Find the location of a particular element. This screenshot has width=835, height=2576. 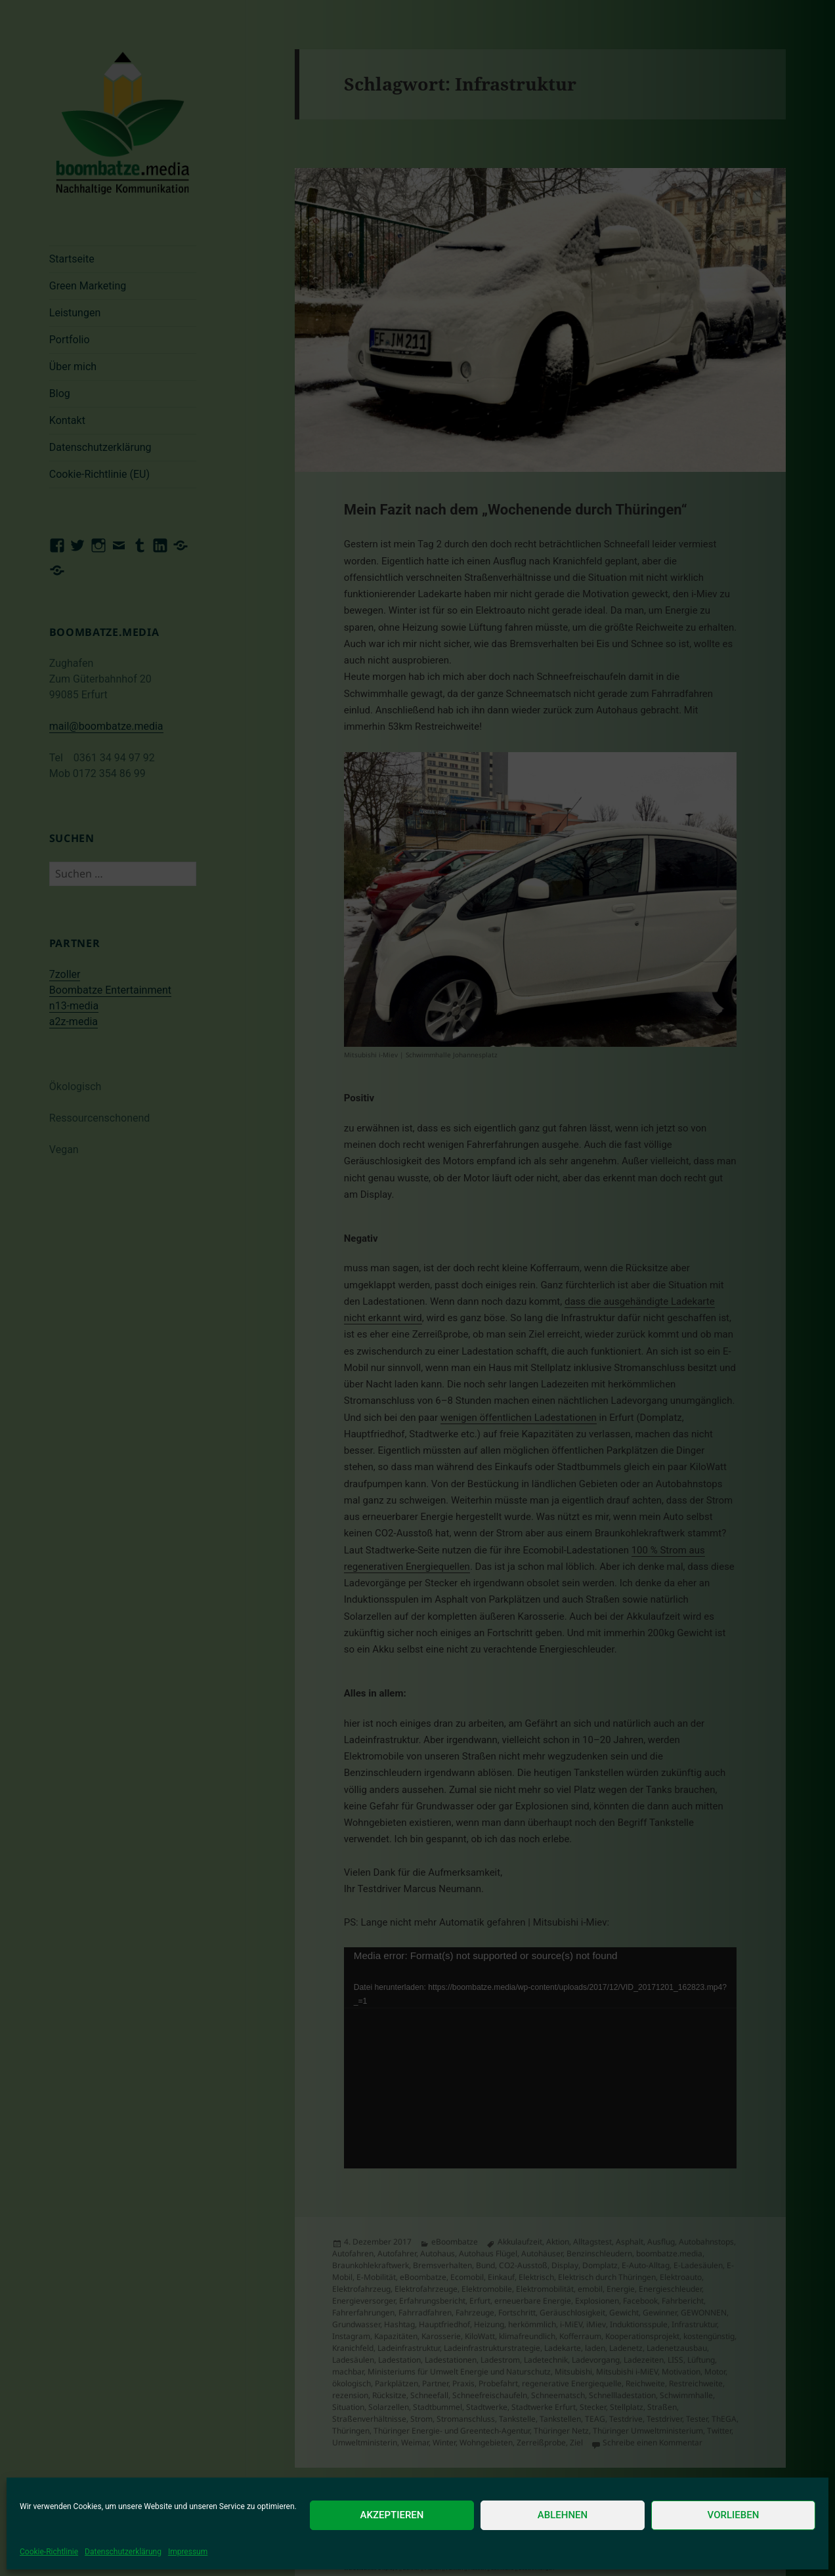

Datenschutzerklärung is located at coordinates (123, 2551).